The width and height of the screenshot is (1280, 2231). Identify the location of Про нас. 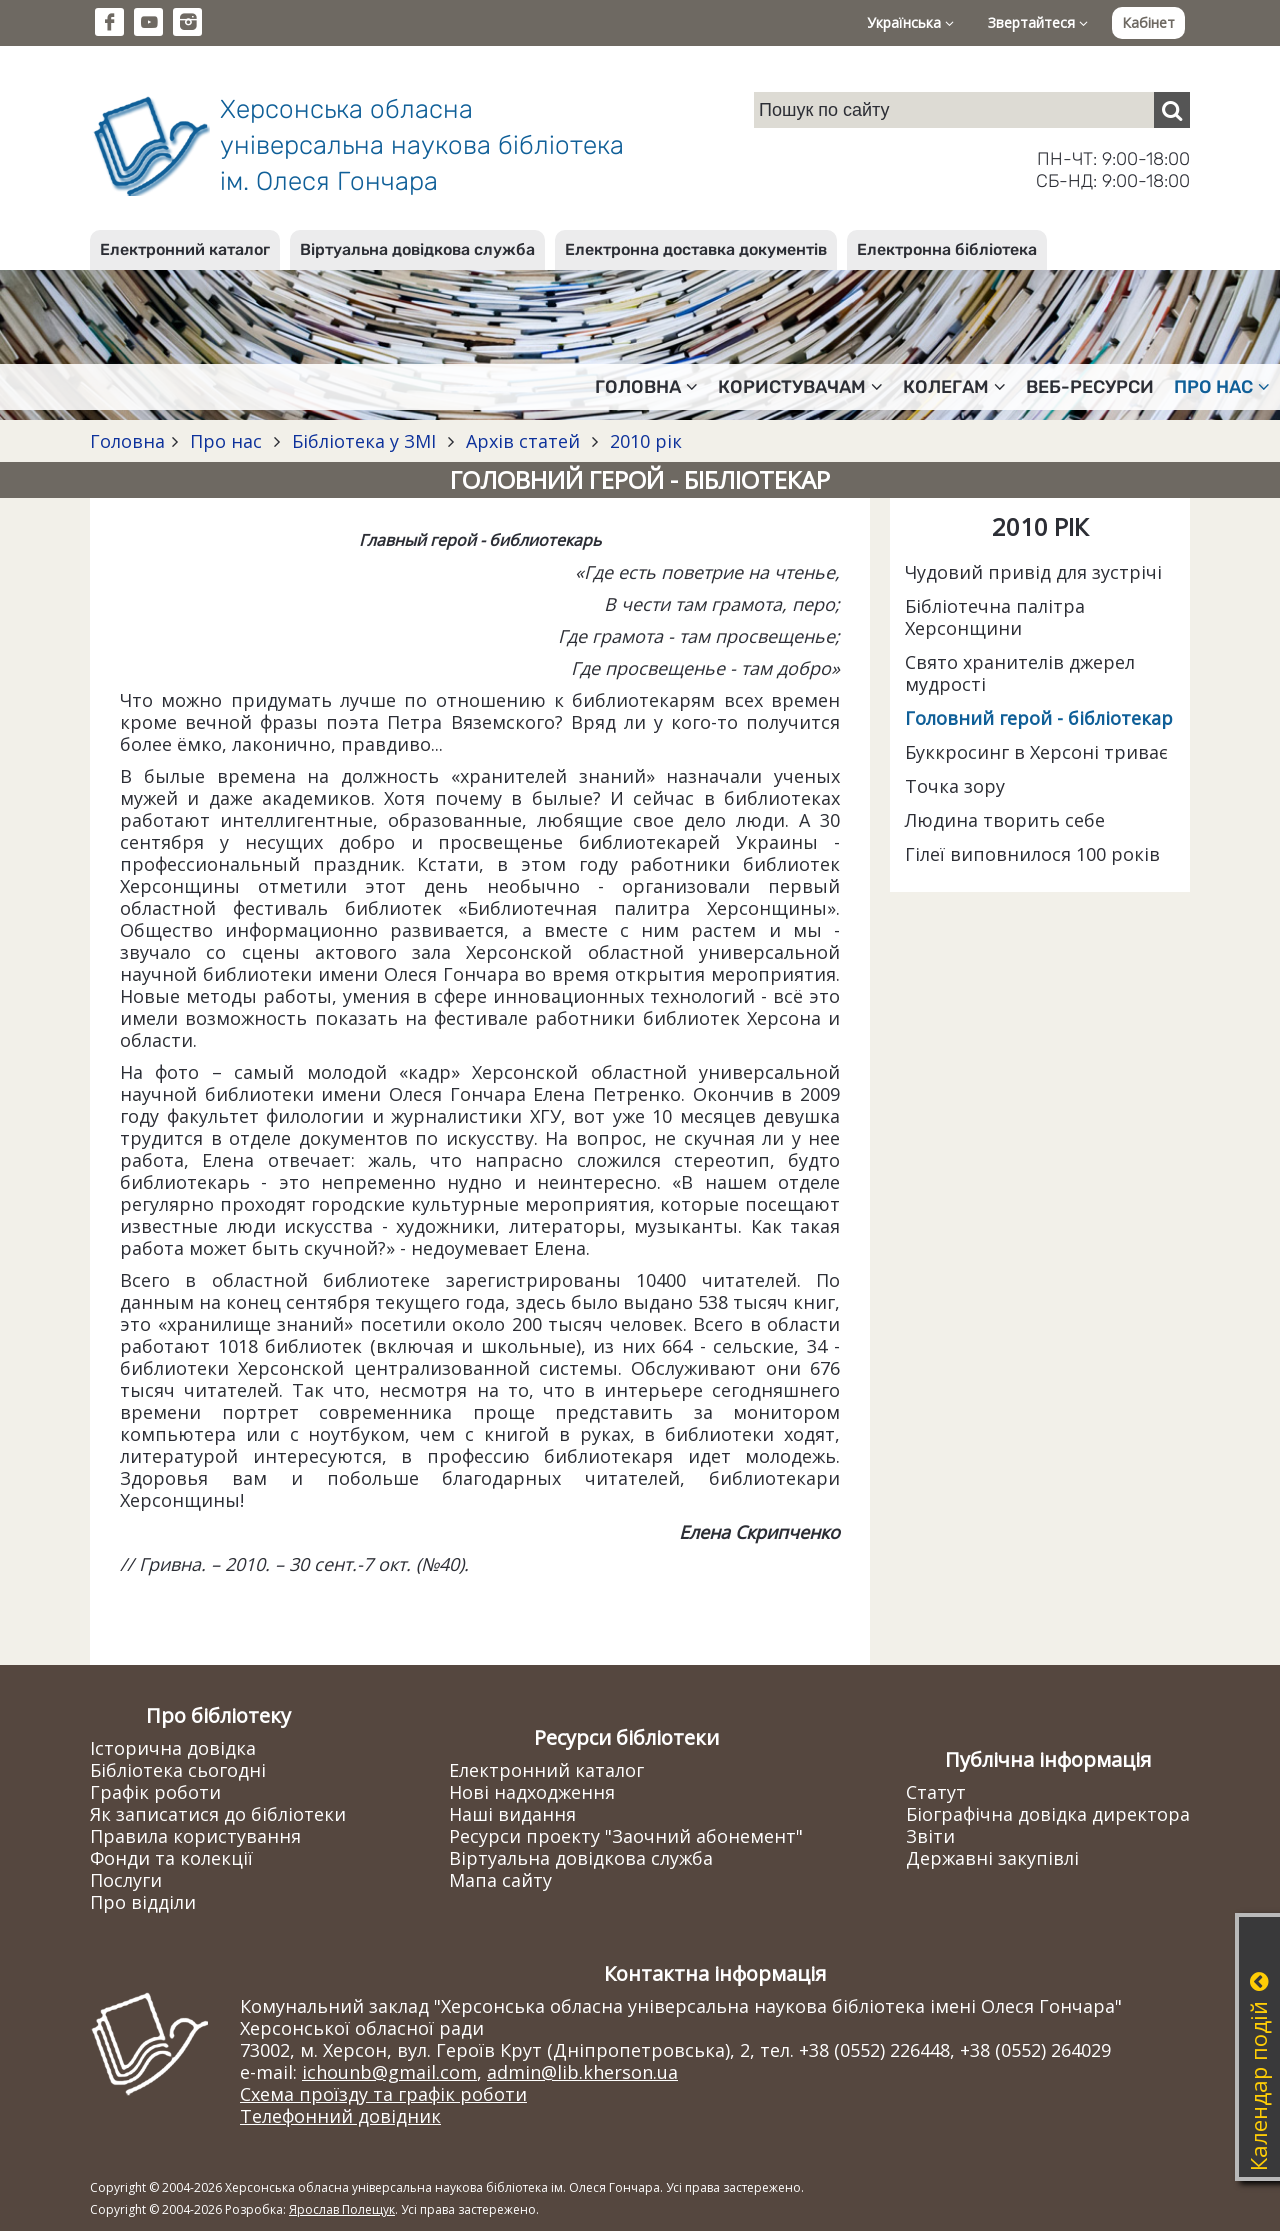
(226, 441).